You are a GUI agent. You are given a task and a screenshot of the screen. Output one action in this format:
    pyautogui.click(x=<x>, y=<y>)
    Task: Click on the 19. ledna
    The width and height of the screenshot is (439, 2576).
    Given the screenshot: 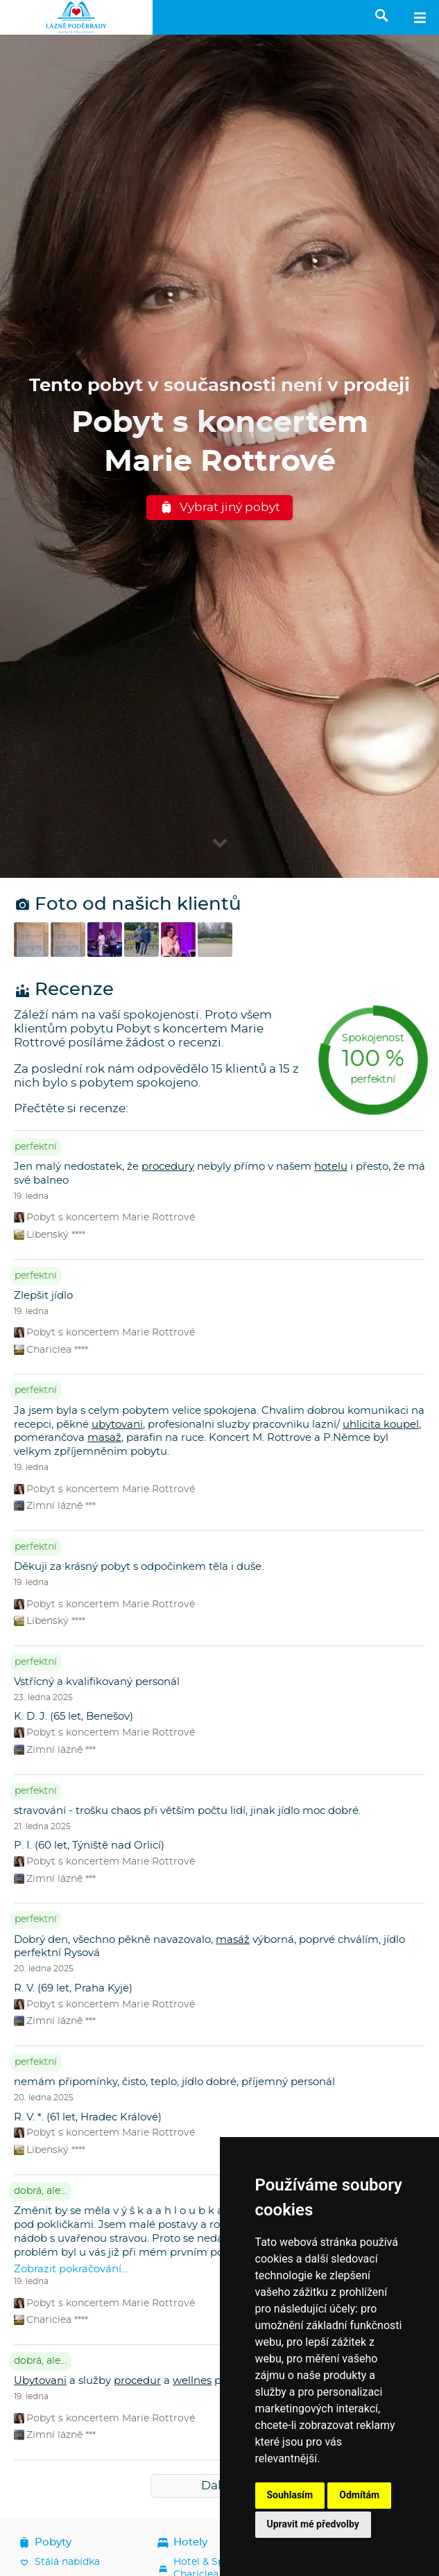 What is the action you would take?
    pyautogui.click(x=31, y=1196)
    